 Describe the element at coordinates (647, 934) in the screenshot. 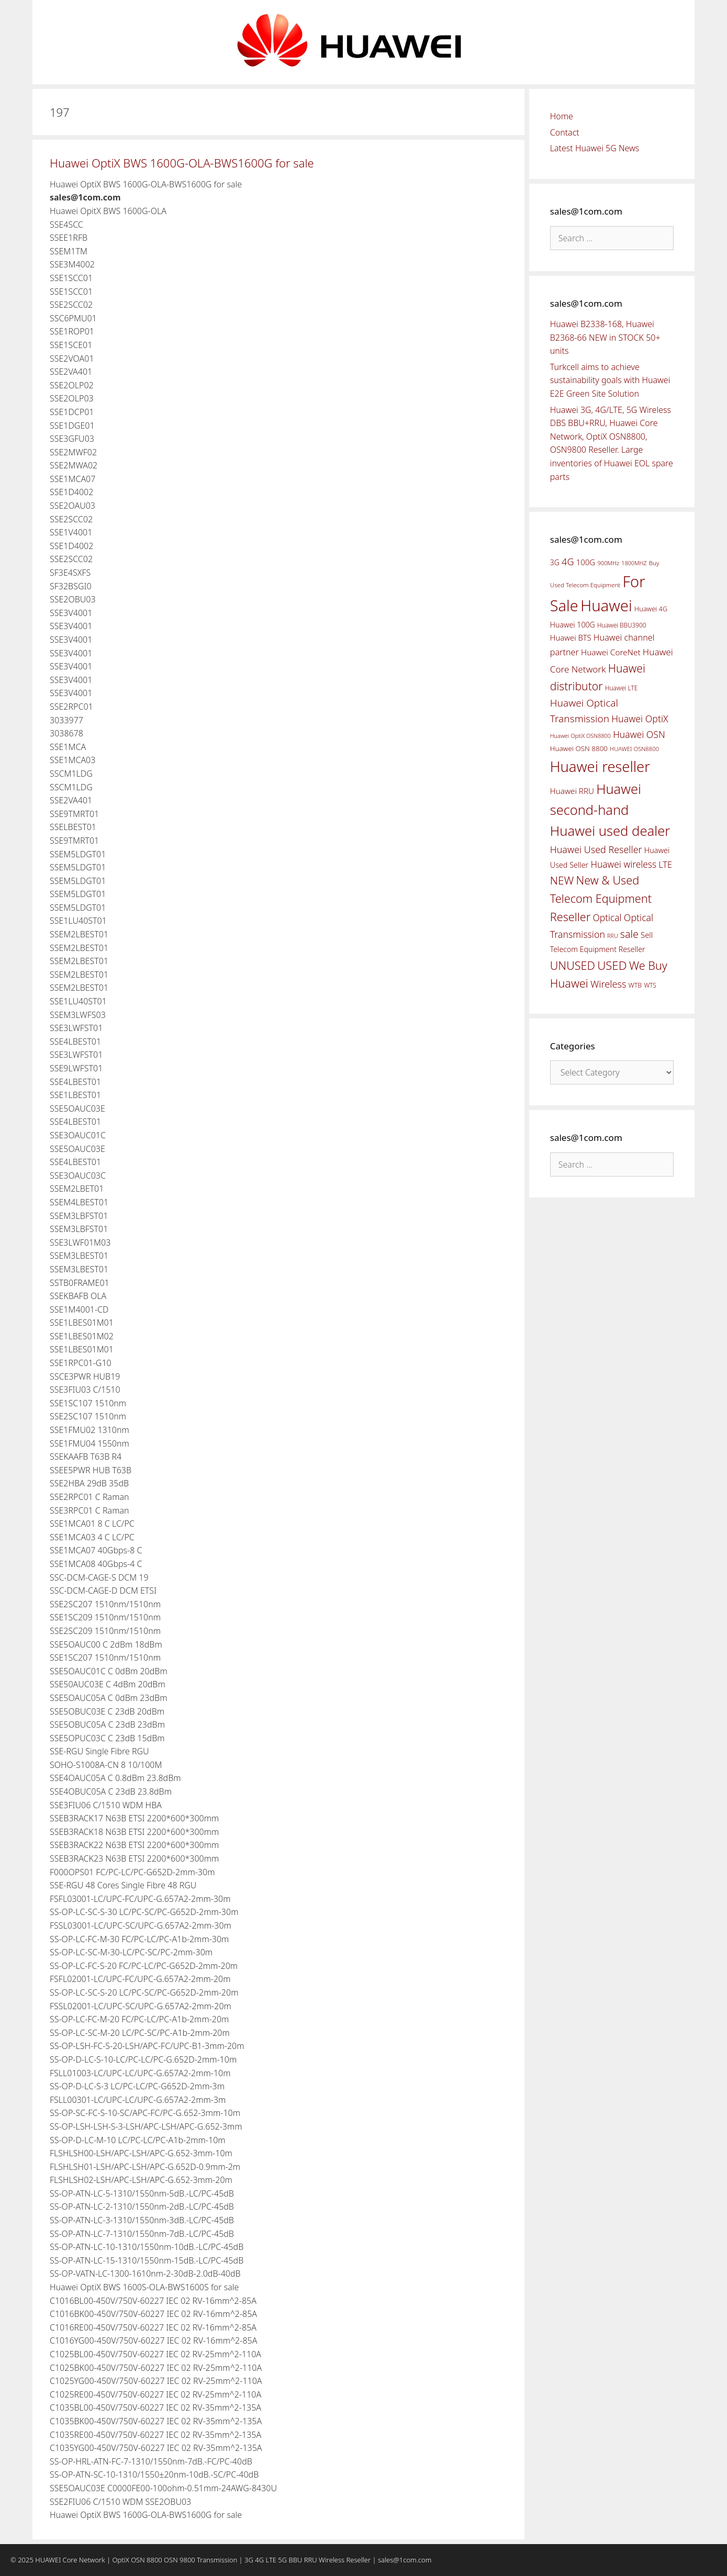

I see `Sell [Sell (59 items)]` at that location.